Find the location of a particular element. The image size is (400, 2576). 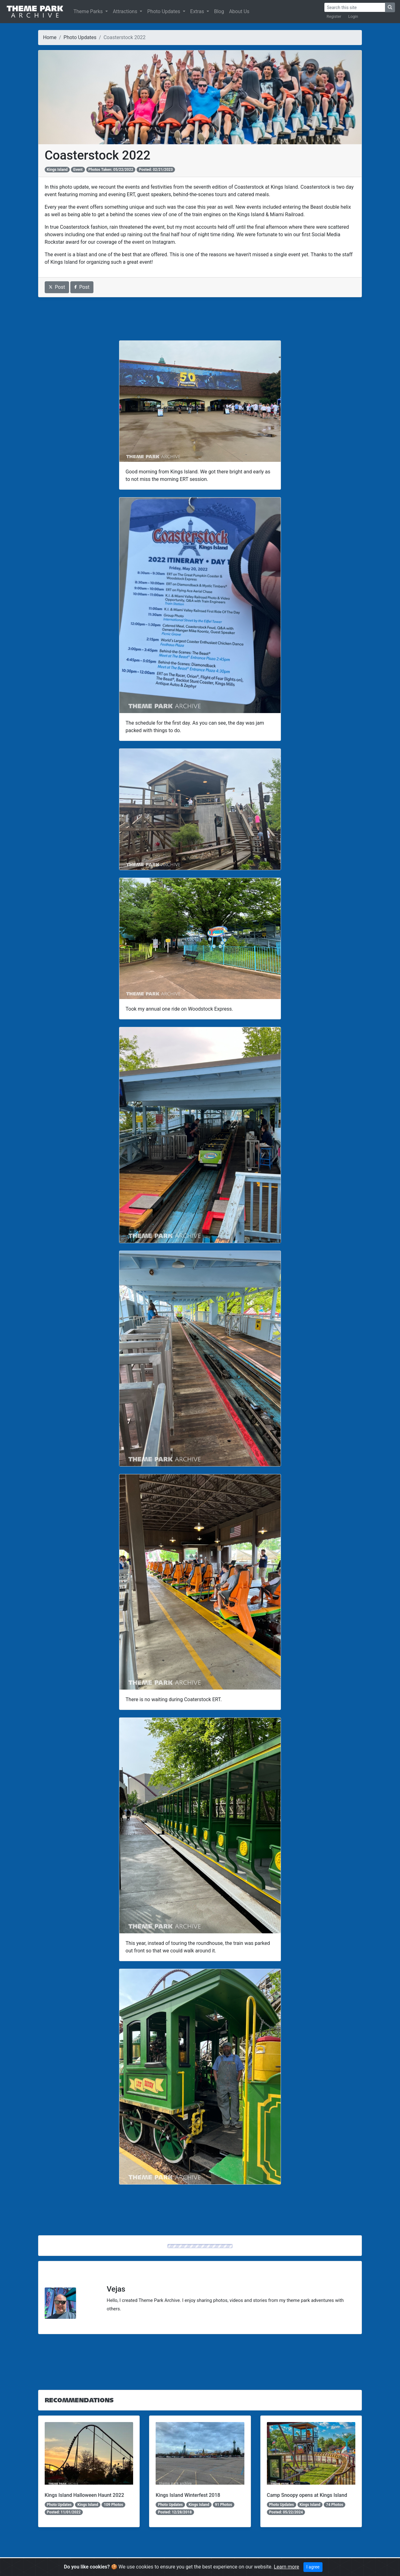

Camp Snoopy opens at Kings Island is located at coordinates (307, 2495).